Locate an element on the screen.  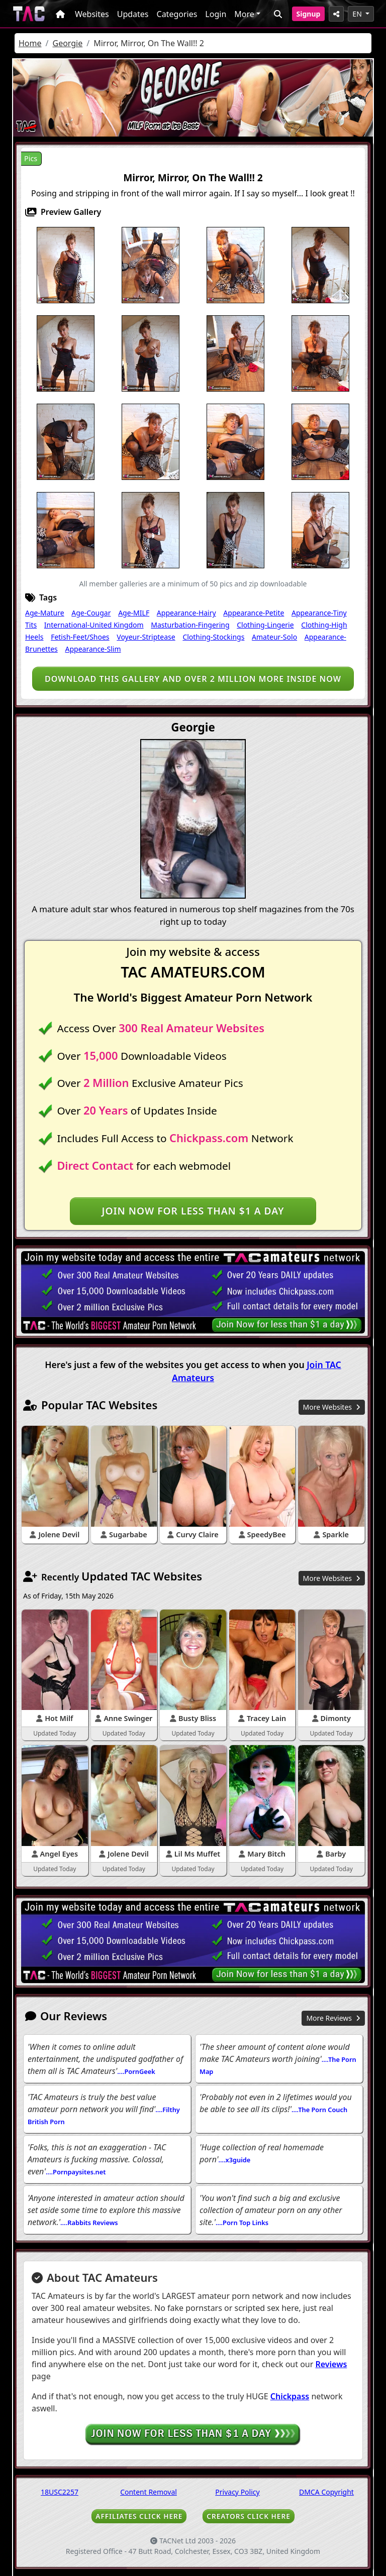
Amateur-Solo is located at coordinates (274, 637).